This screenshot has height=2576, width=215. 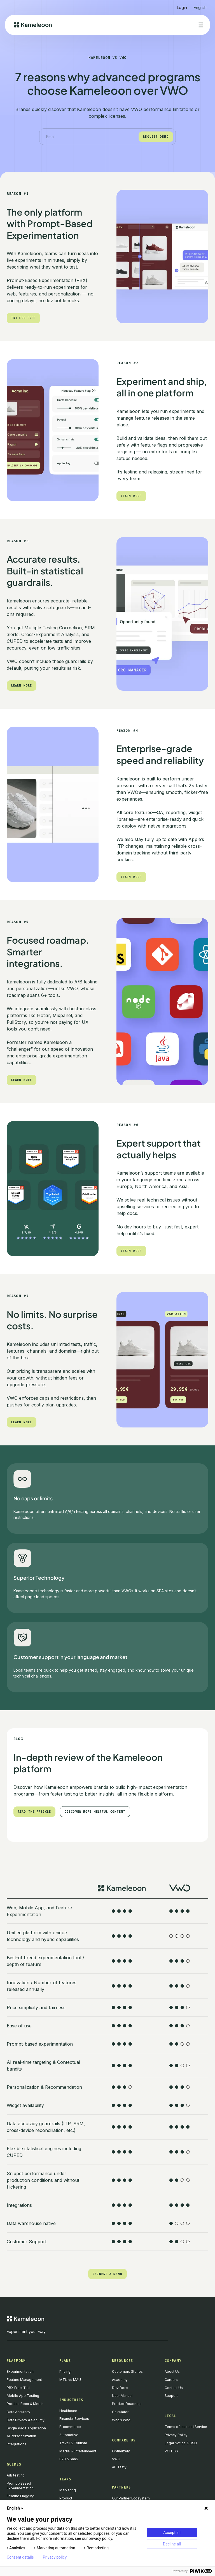 What do you see at coordinates (67, 2490) in the screenshot?
I see `Marketing` at bounding box center [67, 2490].